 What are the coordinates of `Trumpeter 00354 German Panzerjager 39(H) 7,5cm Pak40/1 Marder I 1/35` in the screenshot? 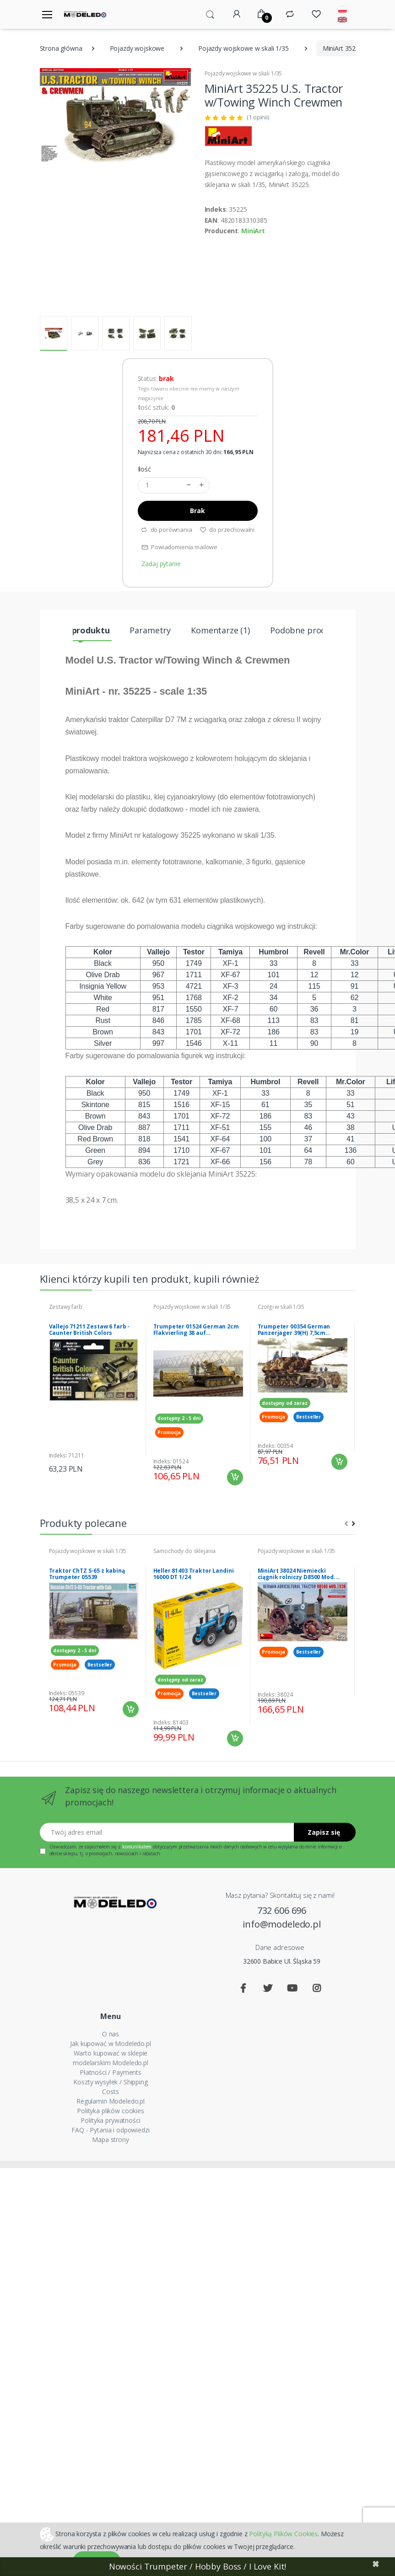 It's located at (294, 1329).